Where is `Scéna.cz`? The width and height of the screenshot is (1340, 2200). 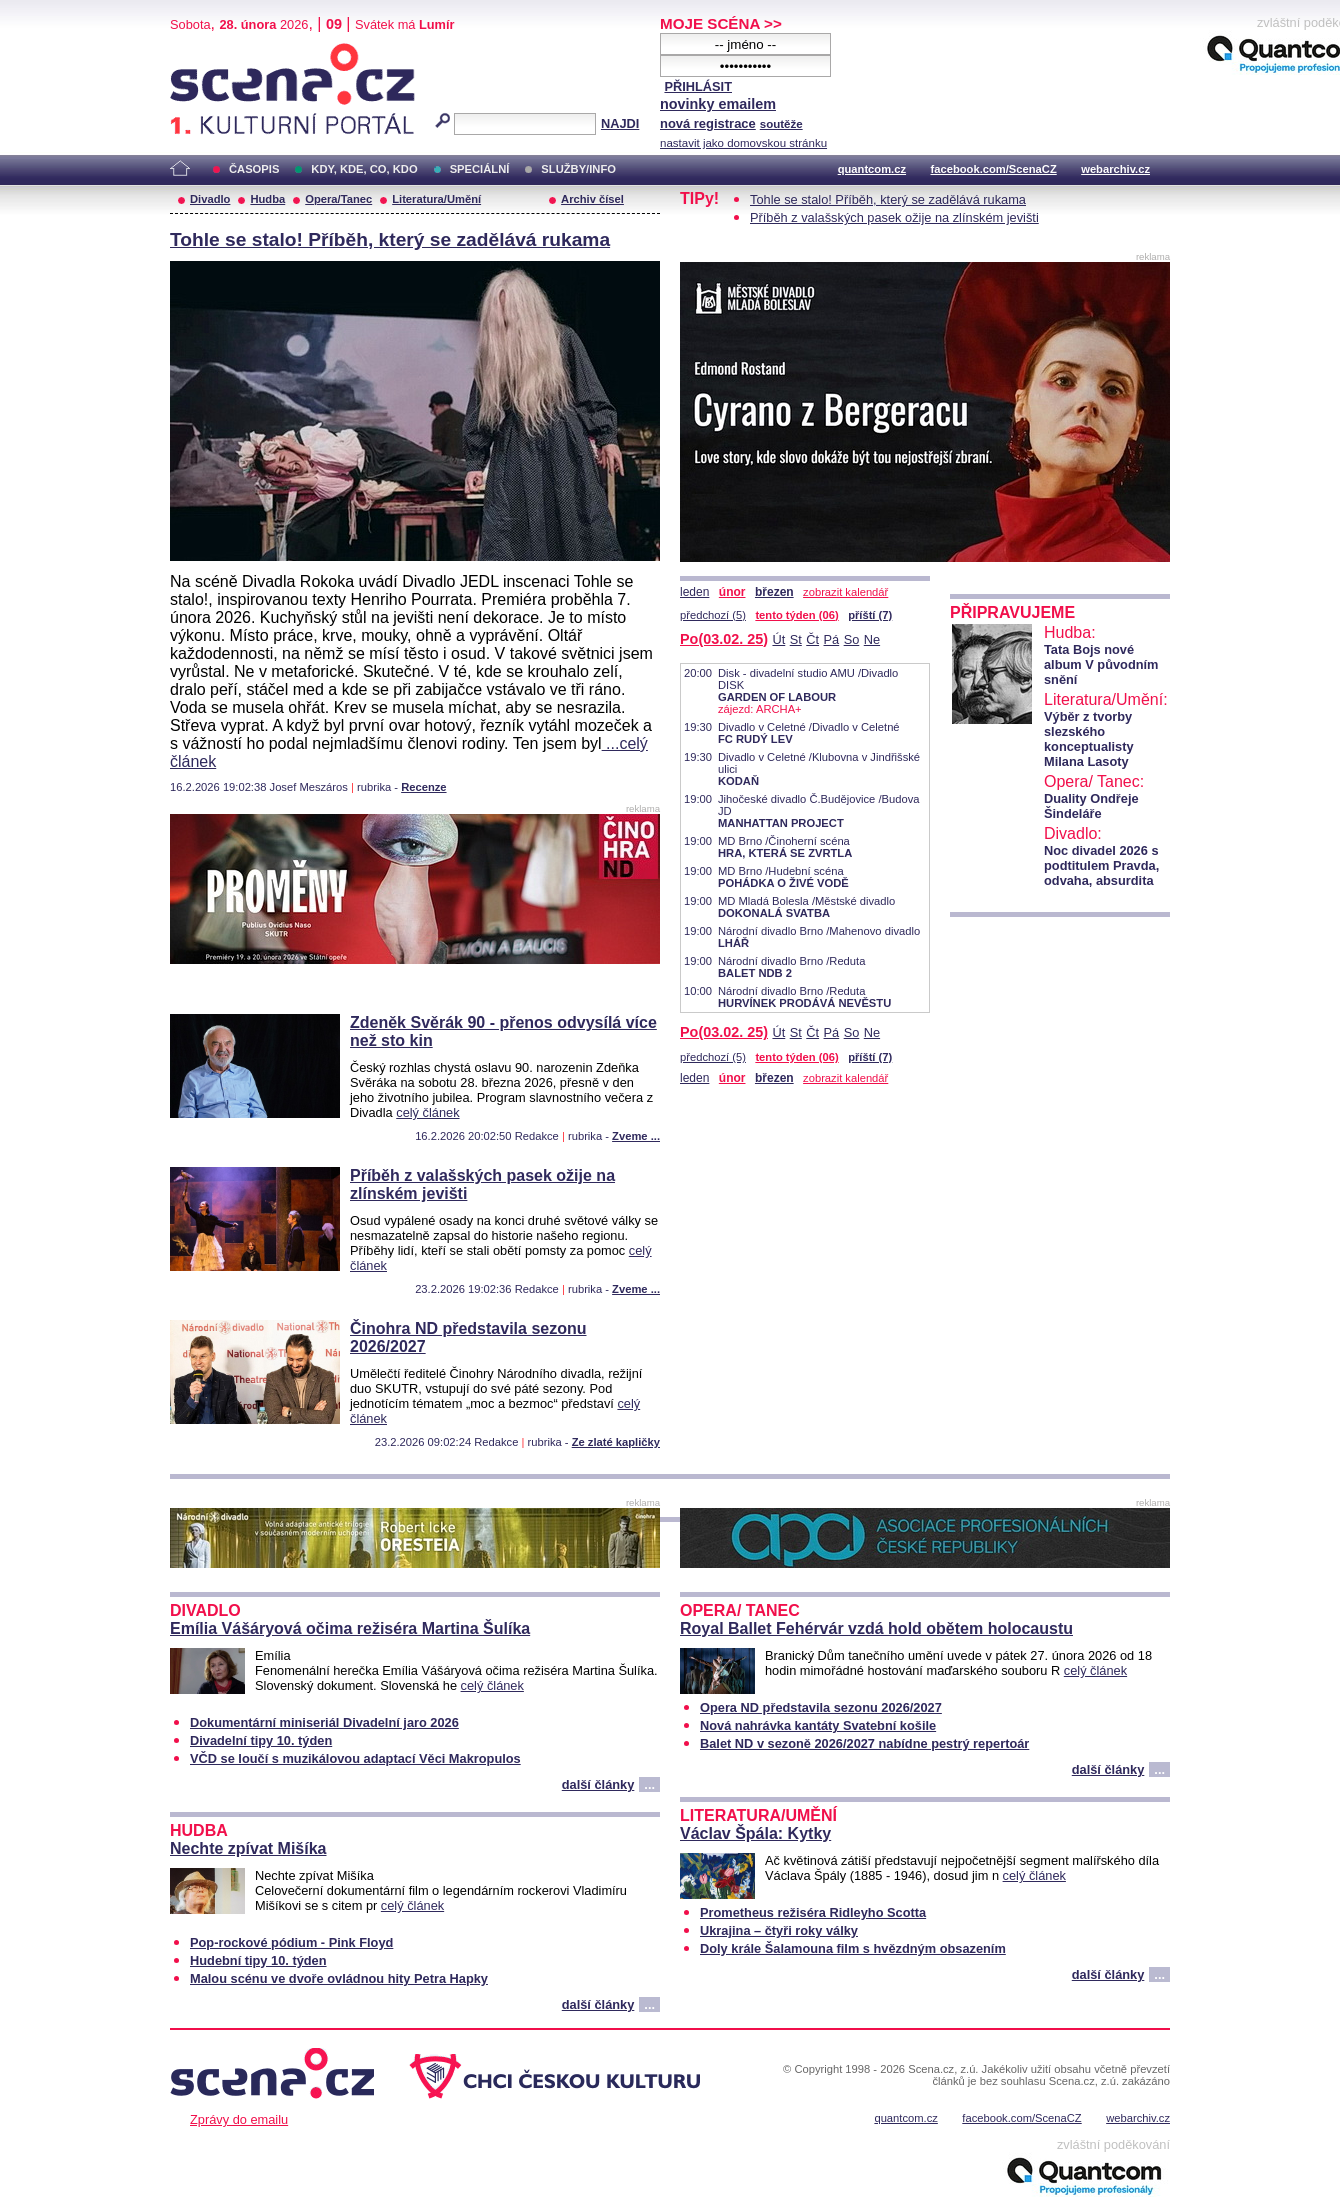 Scéna.cz is located at coordinates (204, 51).